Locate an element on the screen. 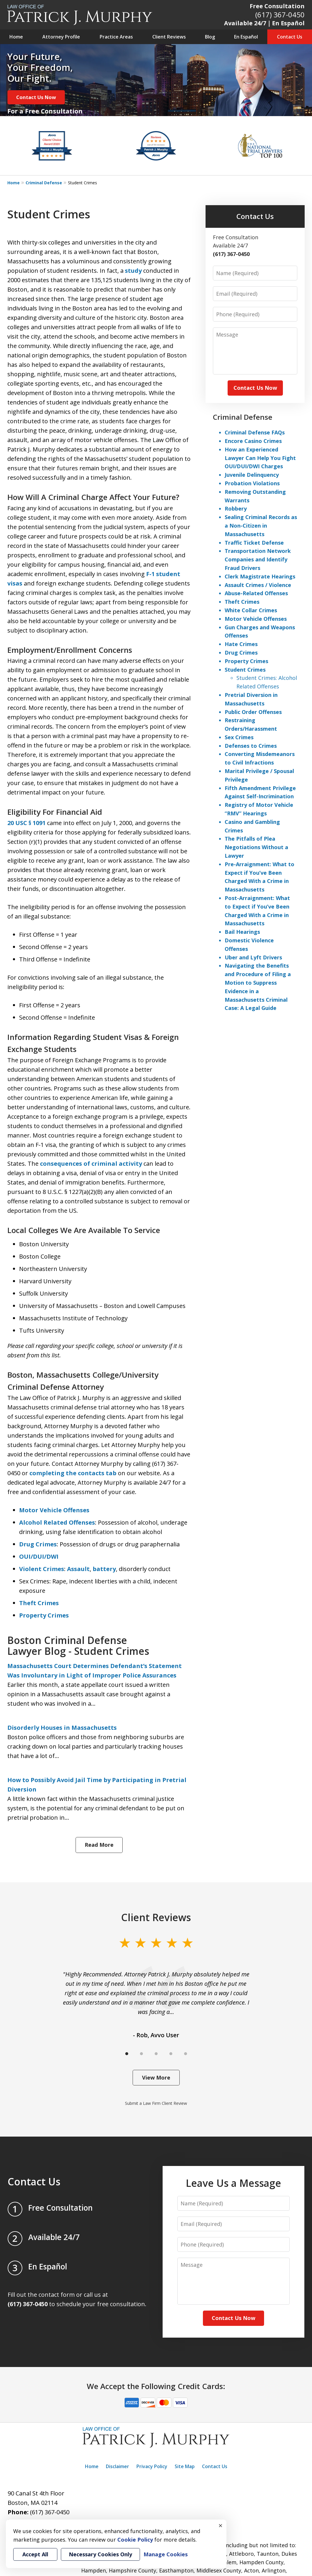  Transportation Network Companies and Identify Fraud Drivers is located at coordinates (258, 559).